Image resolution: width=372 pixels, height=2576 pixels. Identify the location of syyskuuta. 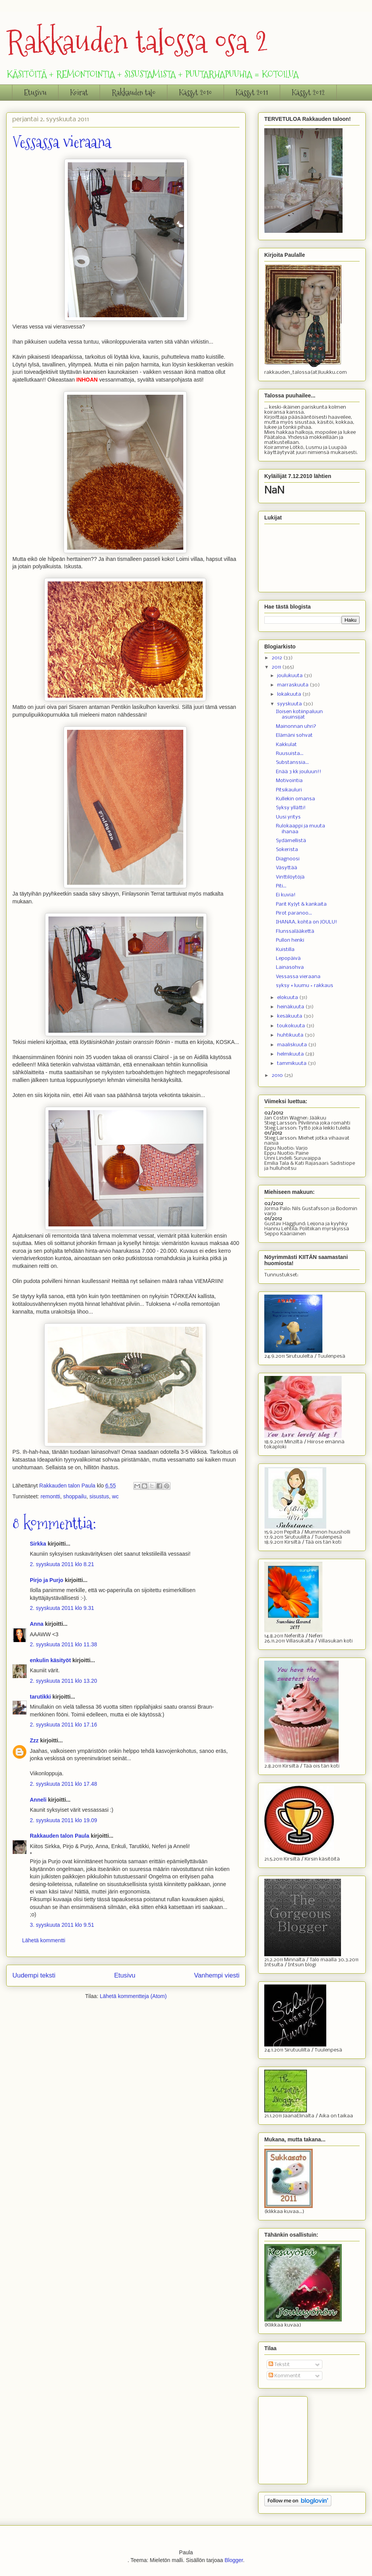
(290, 704).